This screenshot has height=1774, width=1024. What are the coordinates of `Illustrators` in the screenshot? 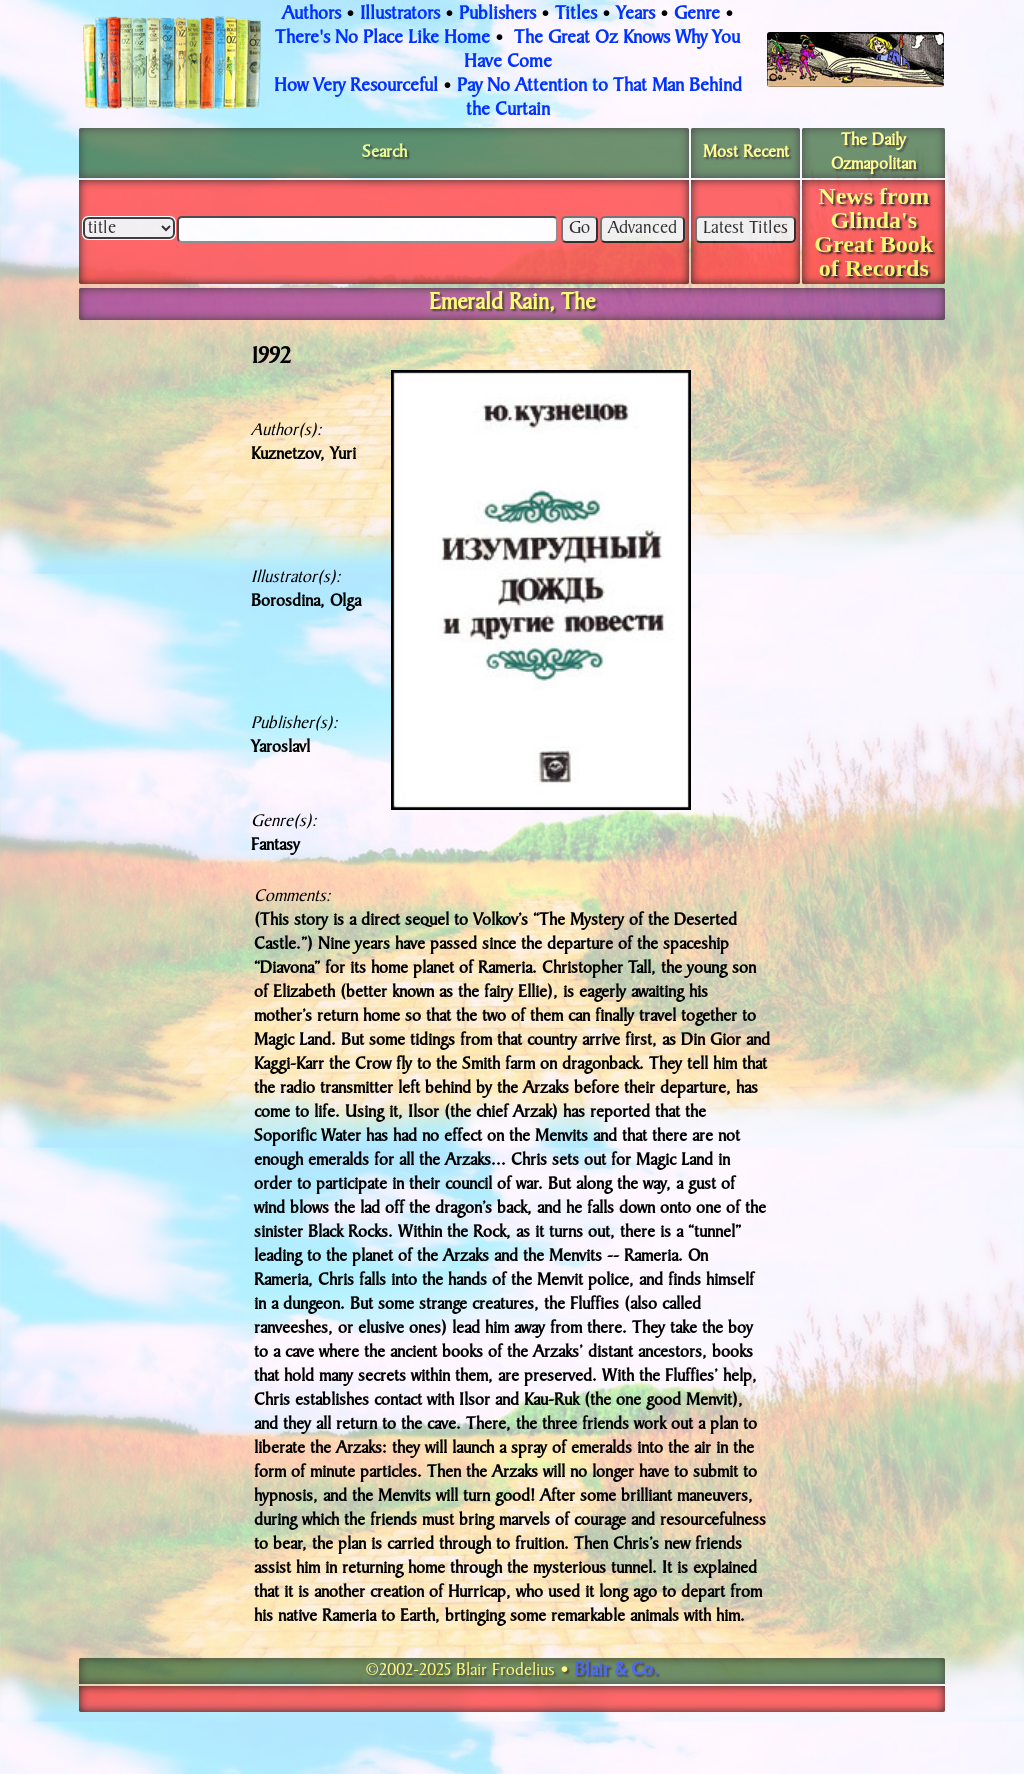 It's located at (400, 15).